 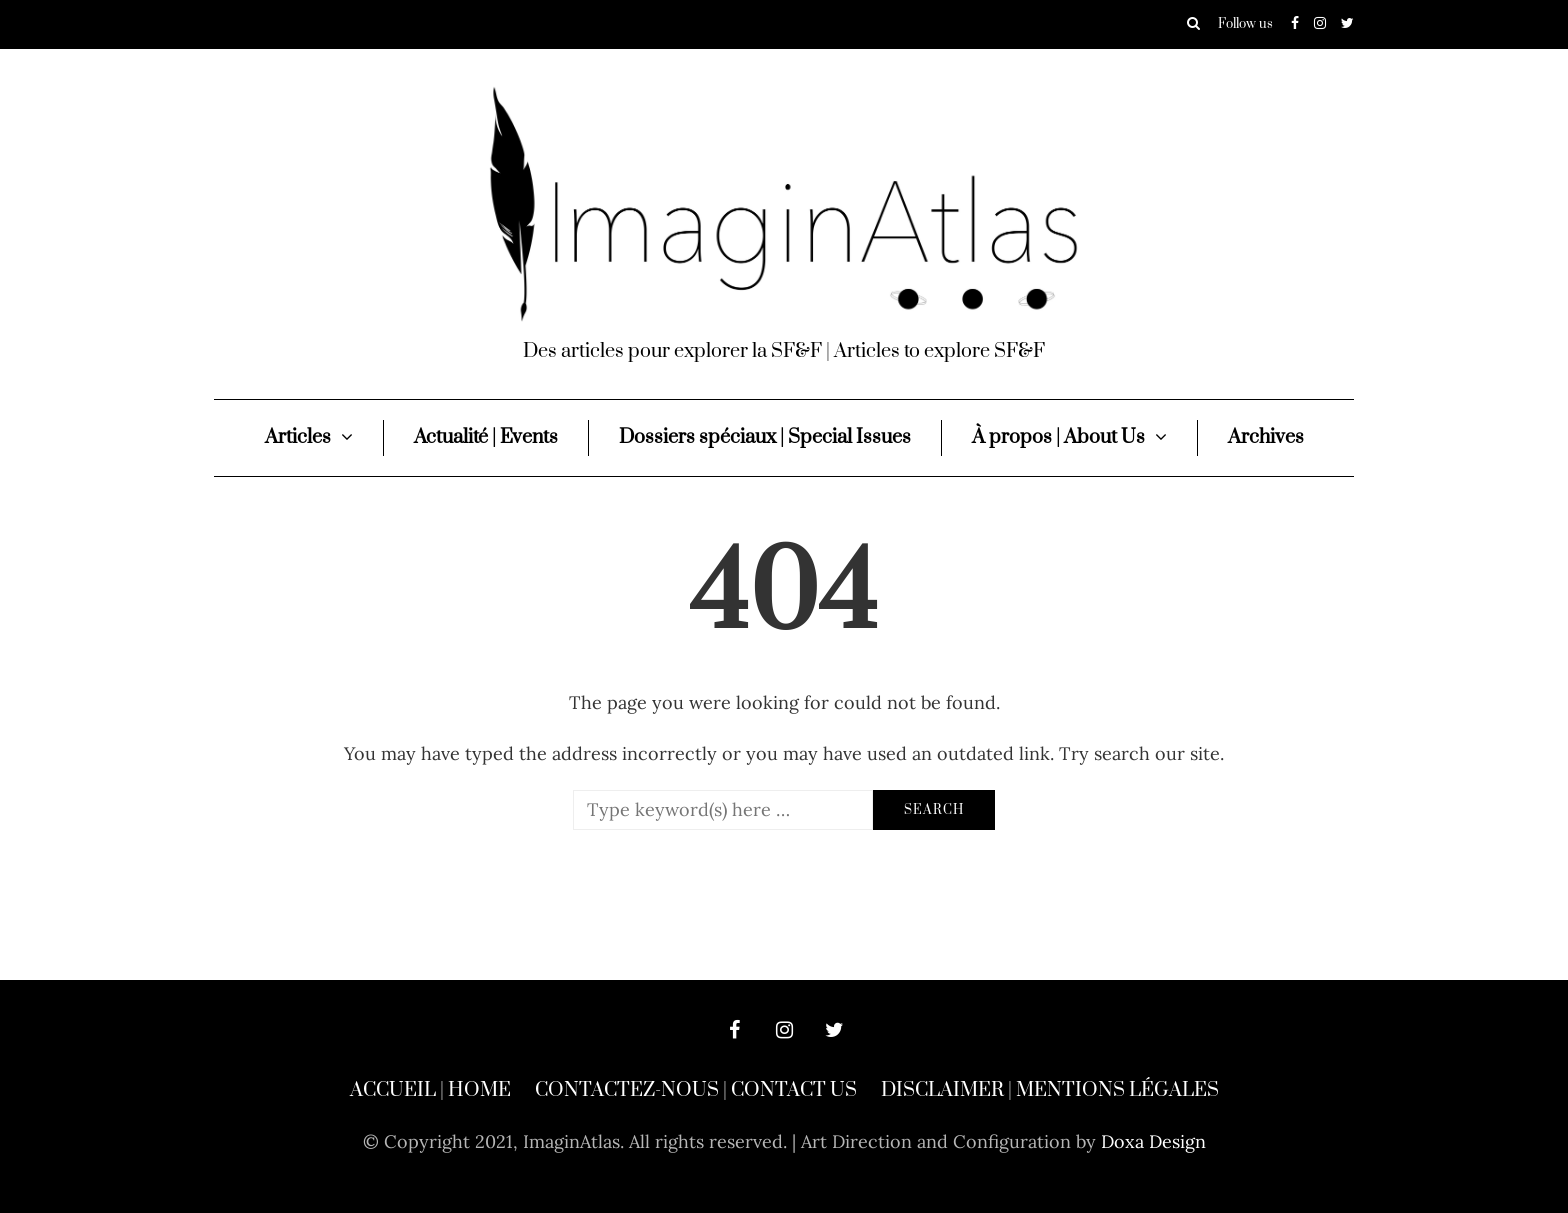 What do you see at coordinates (1058, 437) in the screenshot?
I see `À propos | About Us` at bounding box center [1058, 437].